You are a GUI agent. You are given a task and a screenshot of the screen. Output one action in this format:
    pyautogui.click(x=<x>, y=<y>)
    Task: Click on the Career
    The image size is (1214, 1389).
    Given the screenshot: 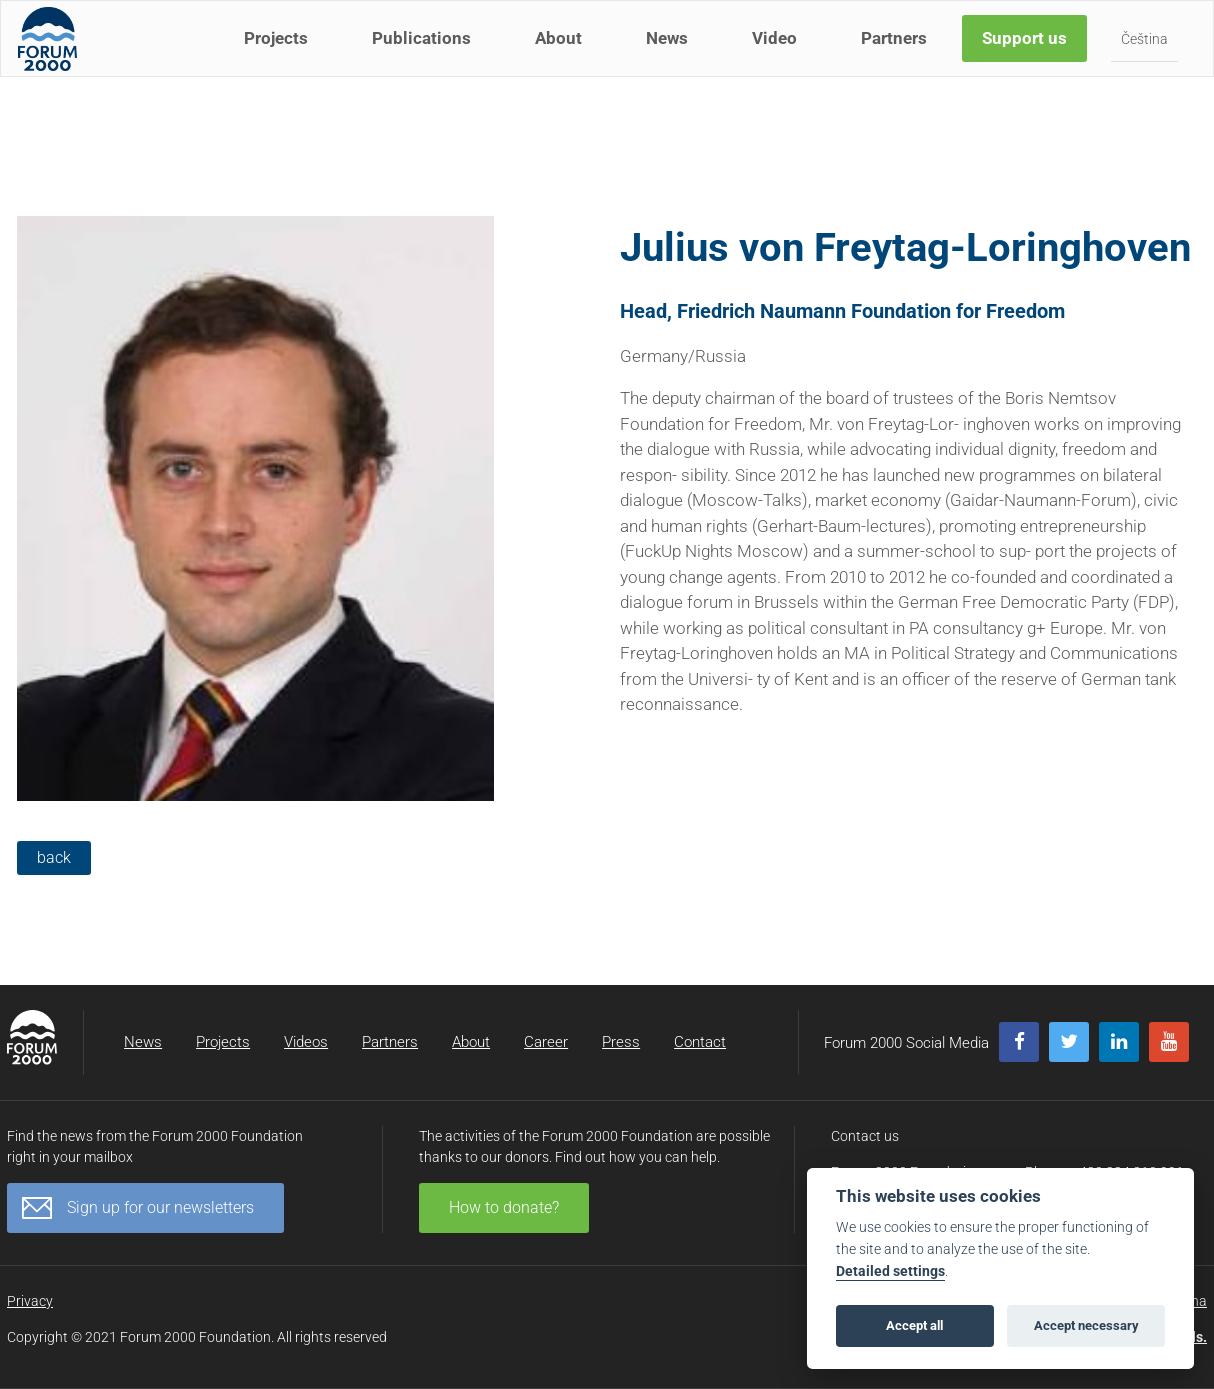 What is the action you would take?
    pyautogui.click(x=546, y=1042)
    